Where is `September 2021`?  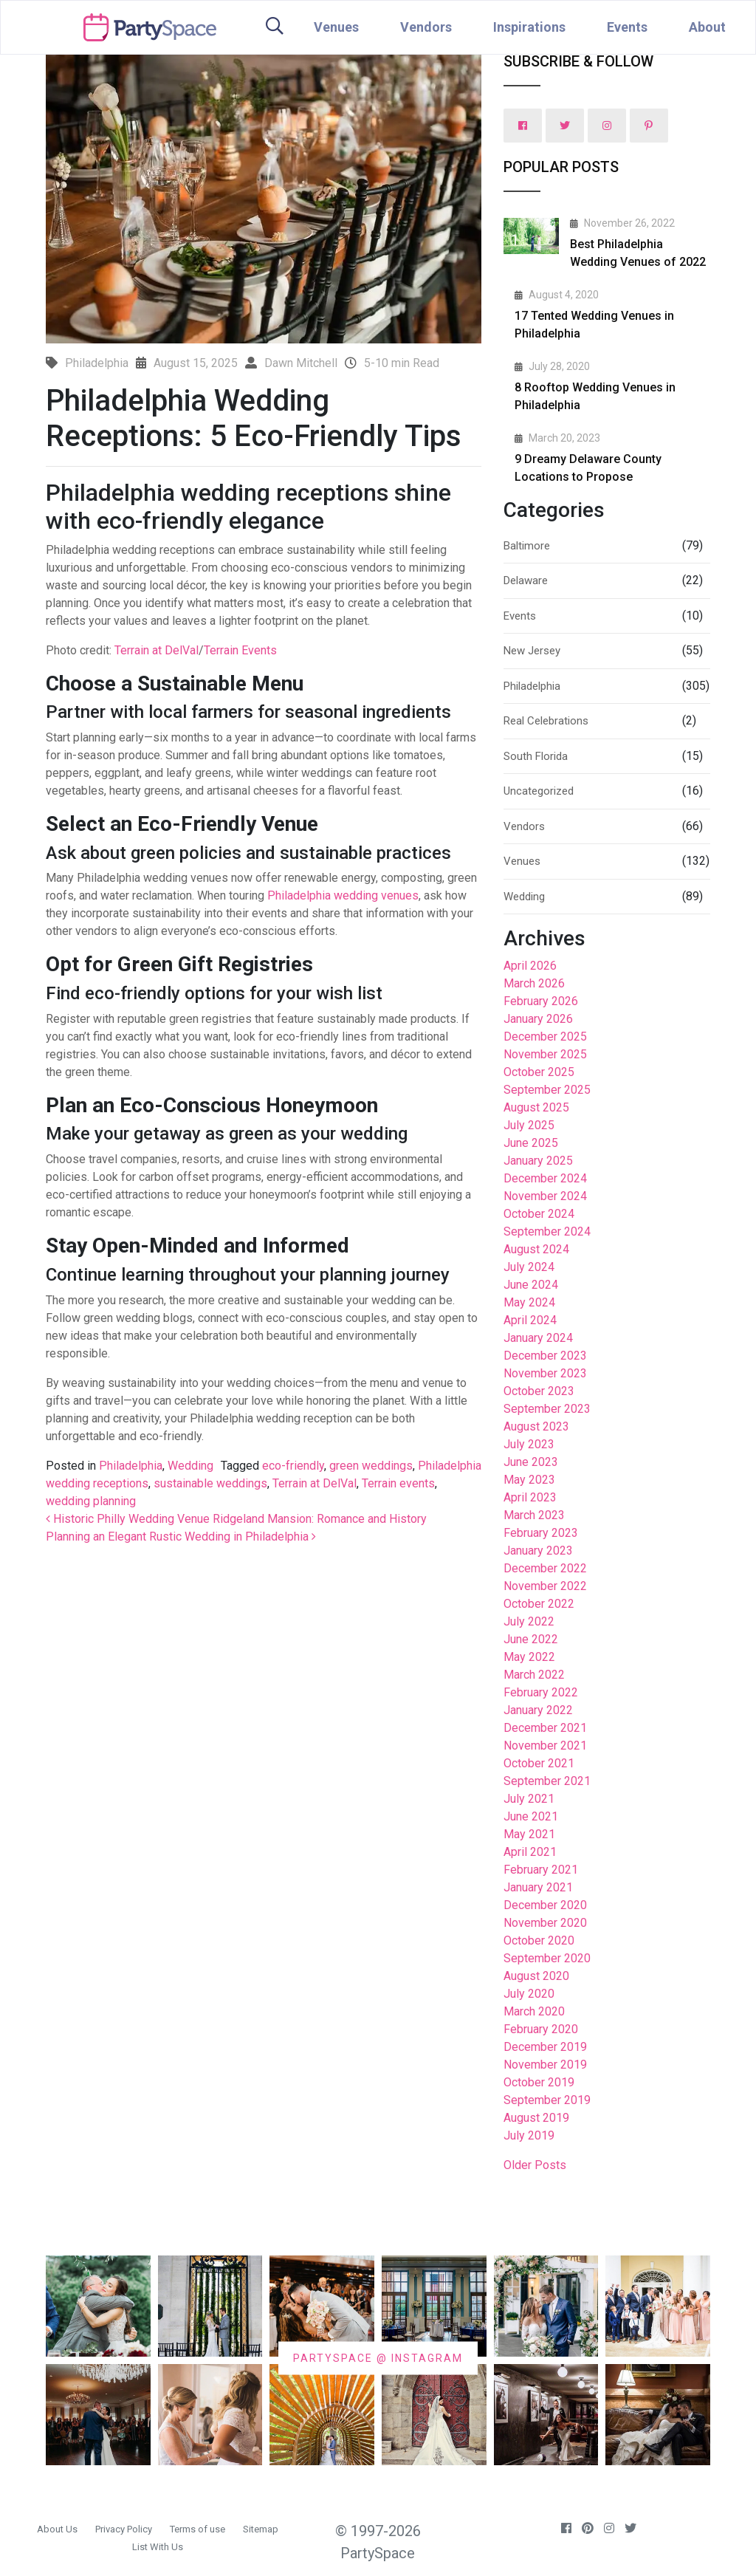 September 2021 is located at coordinates (547, 1781).